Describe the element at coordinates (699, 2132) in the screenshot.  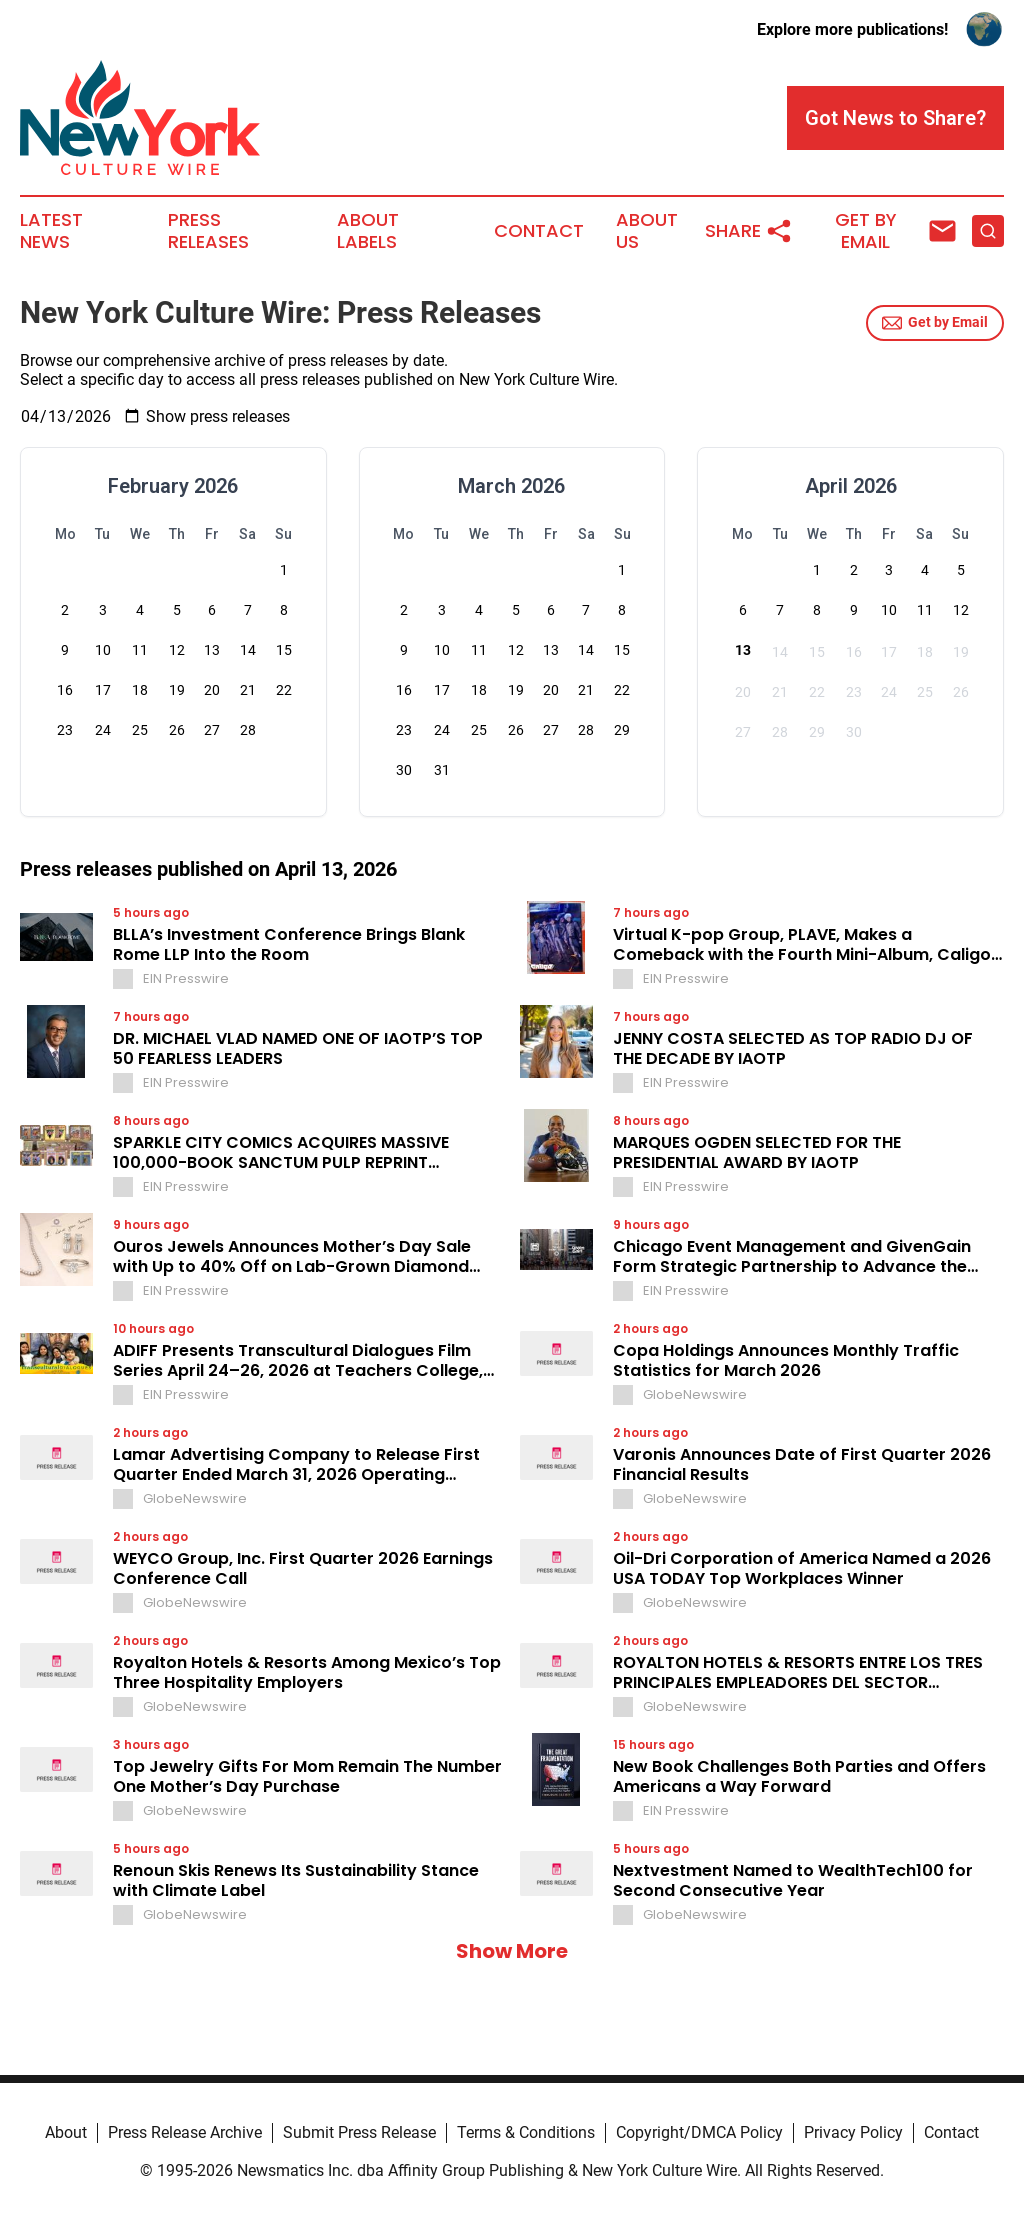
I see `Copyright/DMCA Policy` at that location.